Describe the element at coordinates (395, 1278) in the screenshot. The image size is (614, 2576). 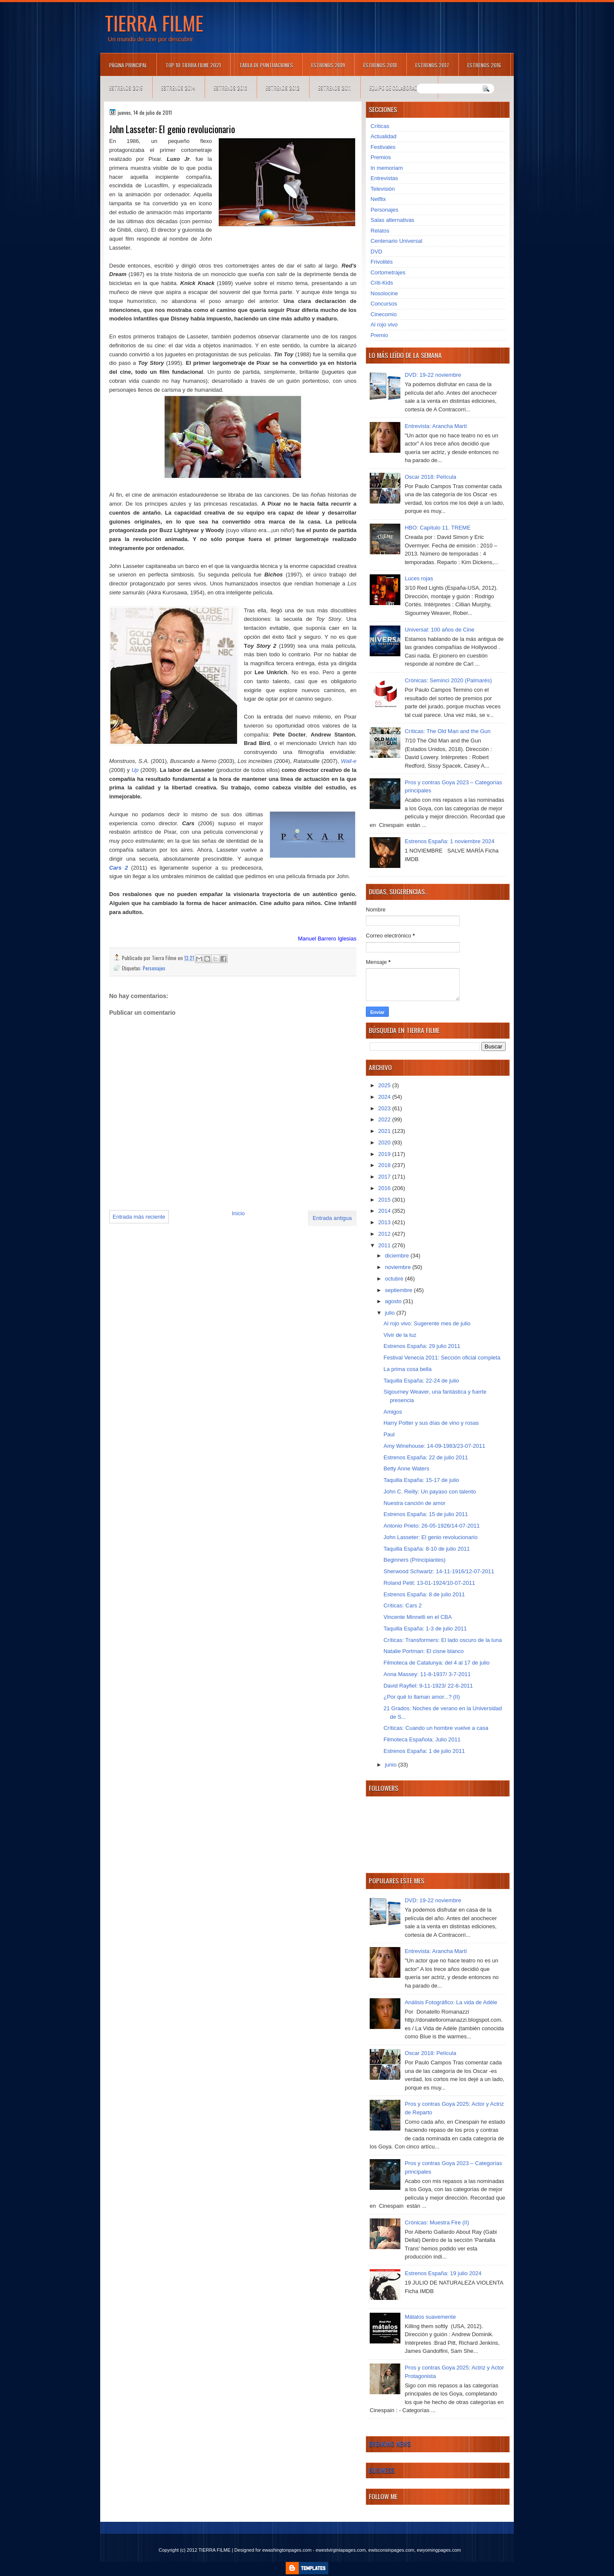
I see `octubre` at that location.